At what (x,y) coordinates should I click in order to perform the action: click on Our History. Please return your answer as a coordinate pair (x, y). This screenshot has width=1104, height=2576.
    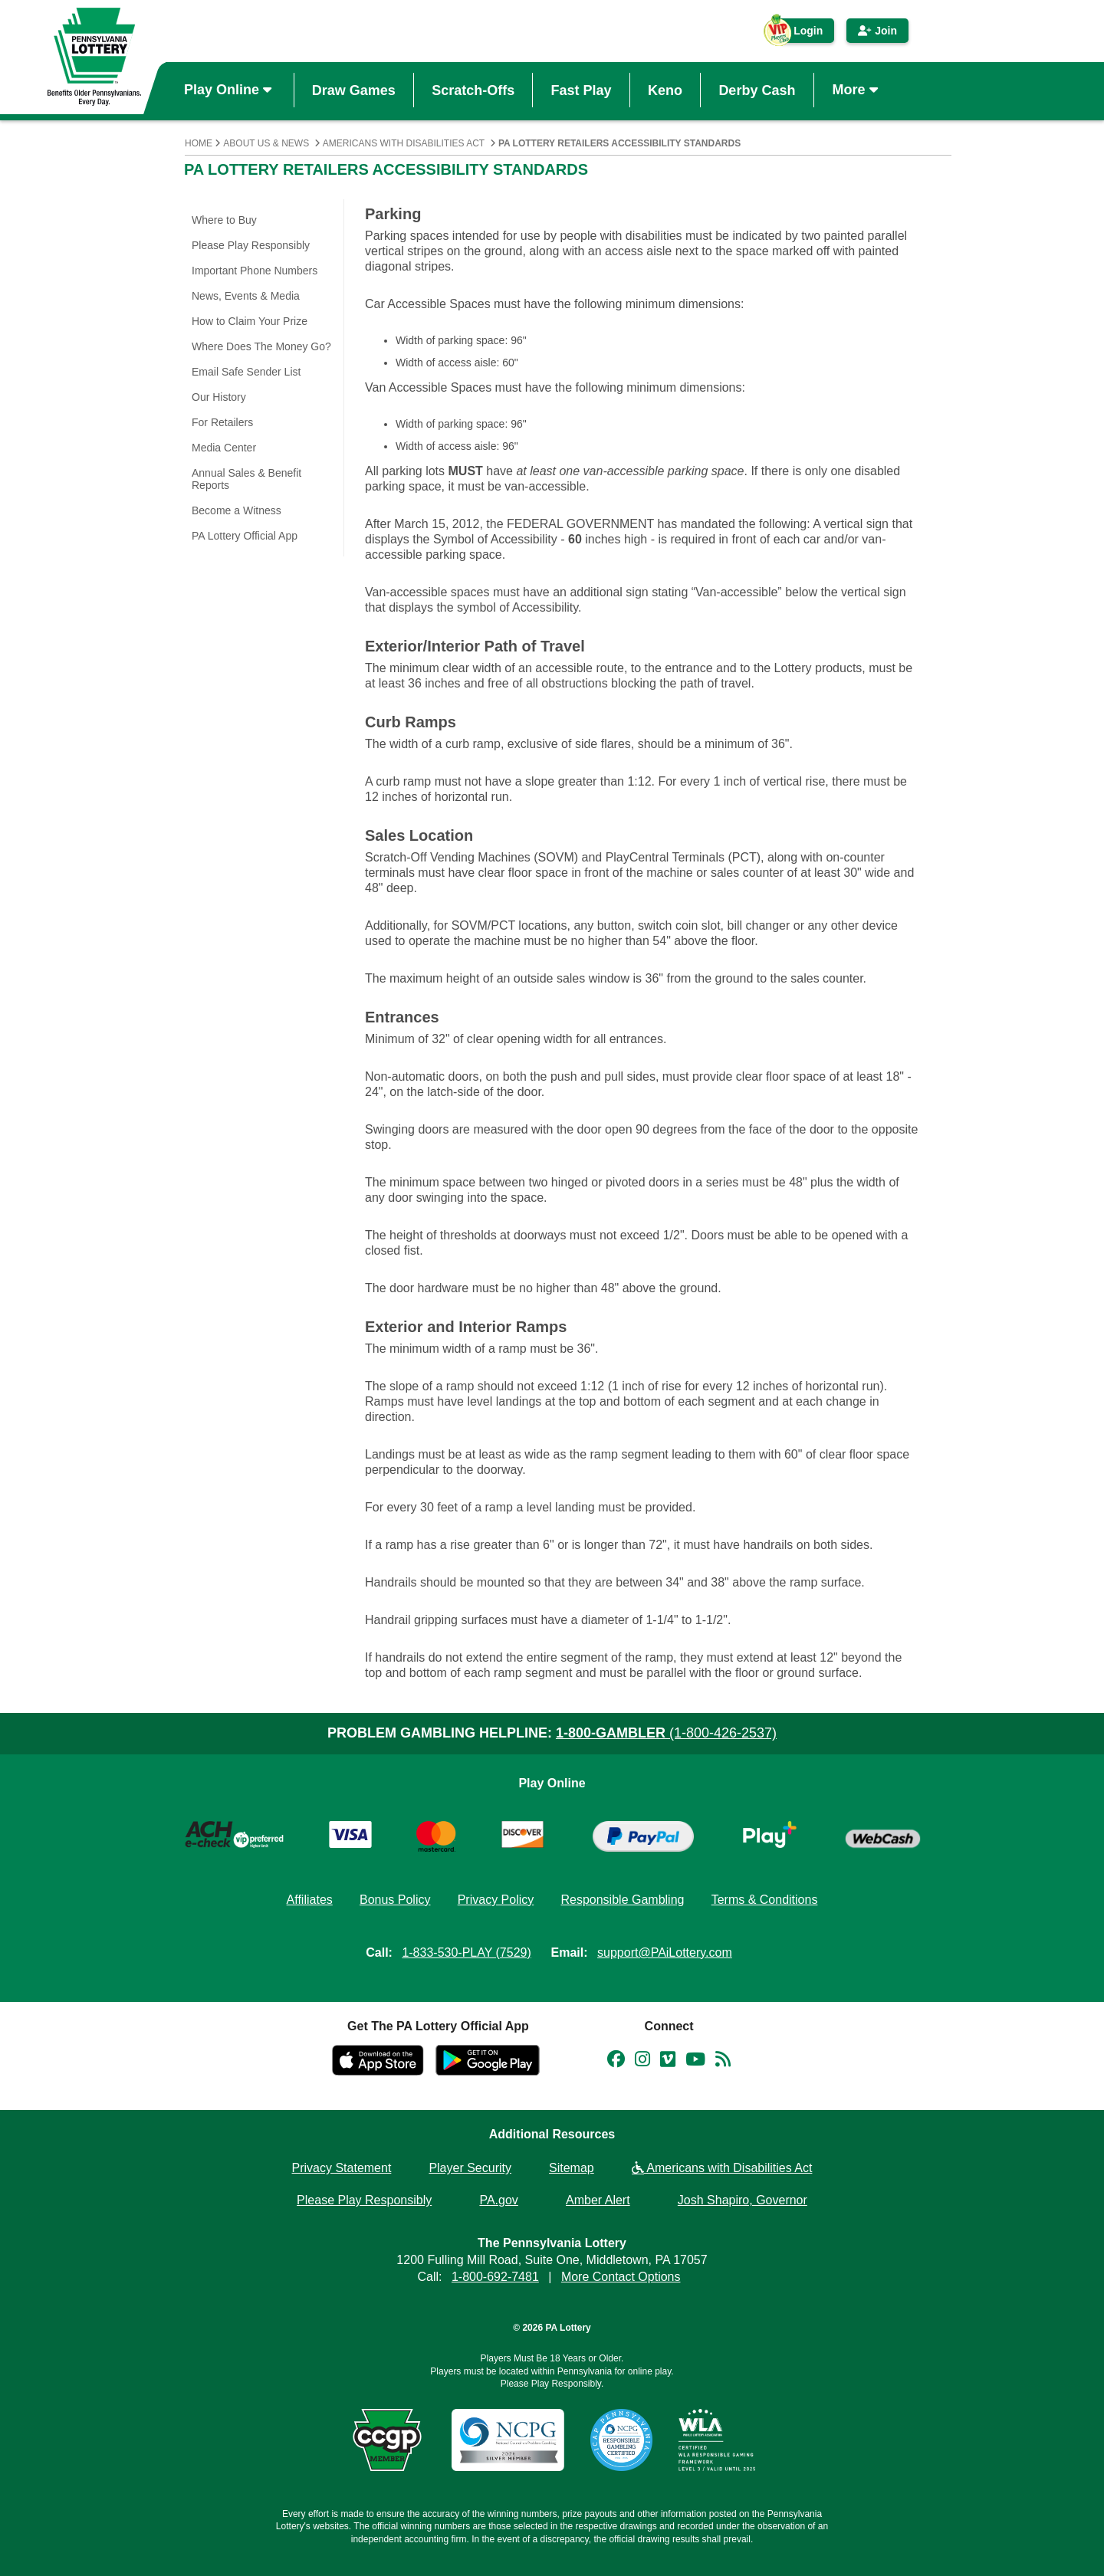
    Looking at the image, I should click on (219, 397).